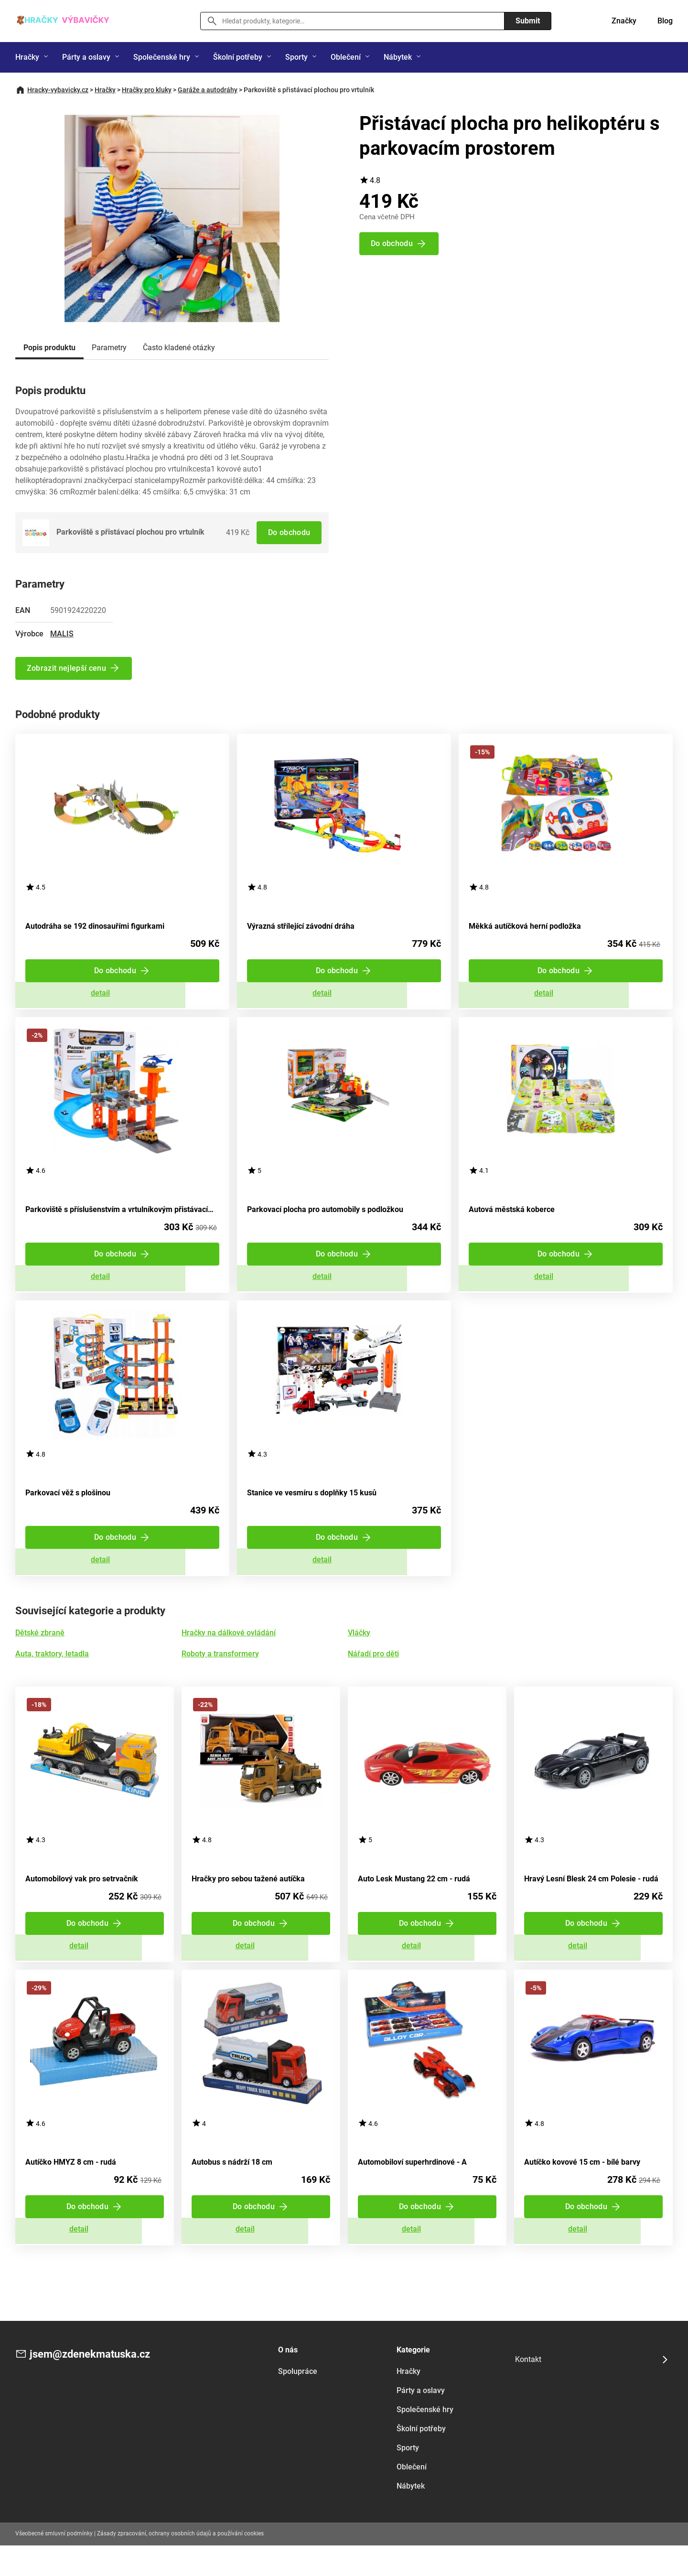  What do you see at coordinates (95, 2385) in the screenshot?
I see `jsem@zdenekmatuska.cz` at bounding box center [95, 2385].